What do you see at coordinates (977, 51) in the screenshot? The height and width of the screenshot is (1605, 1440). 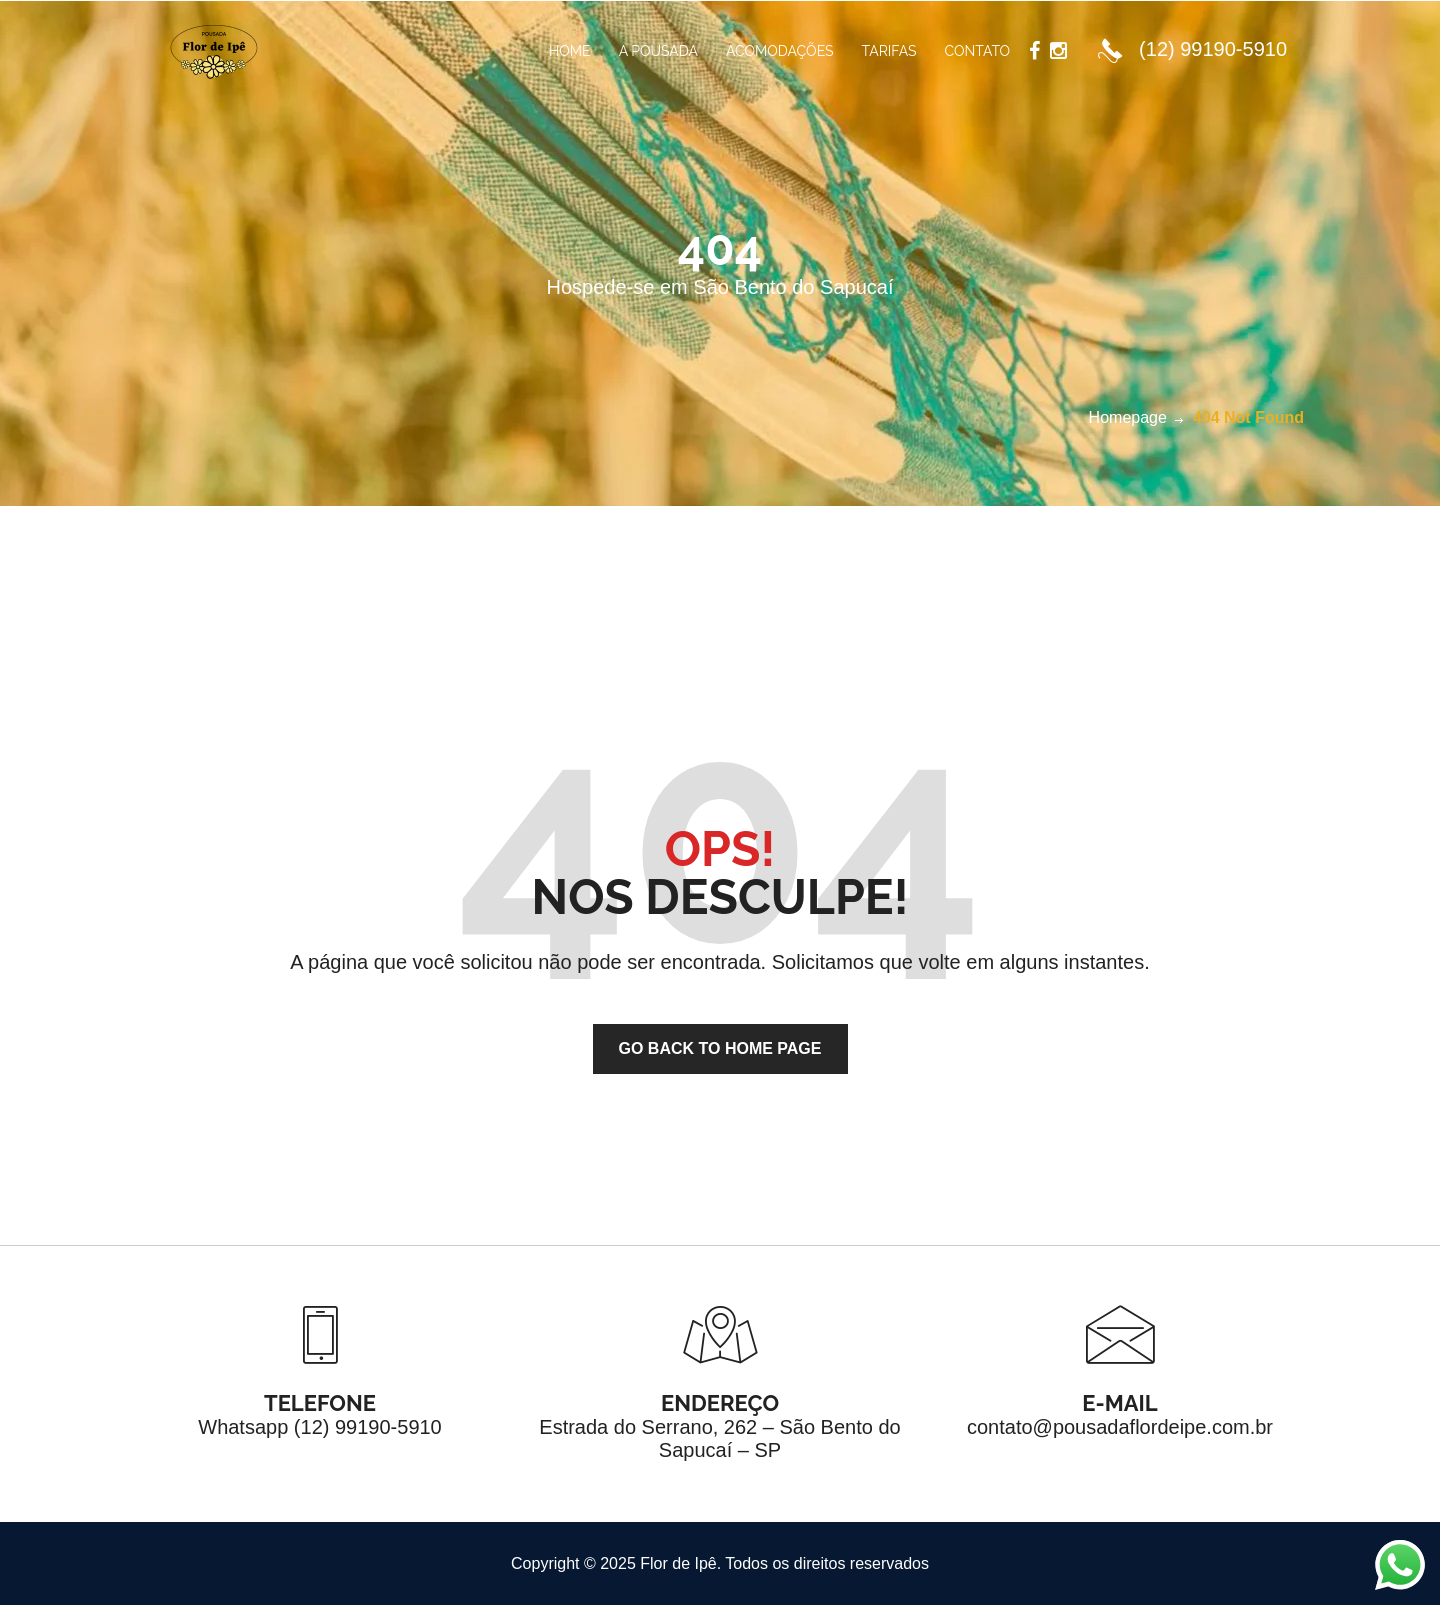 I see `Contato` at bounding box center [977, 51].